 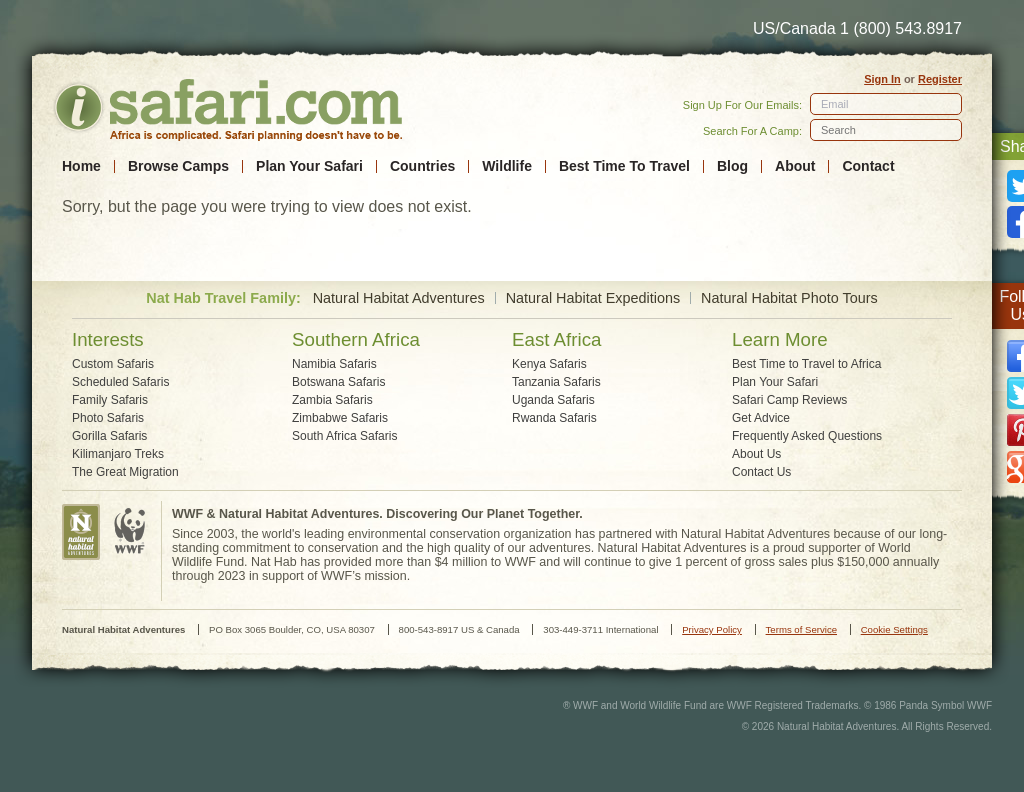 I want to click on Family Safaris, so click(x=110, y=400).